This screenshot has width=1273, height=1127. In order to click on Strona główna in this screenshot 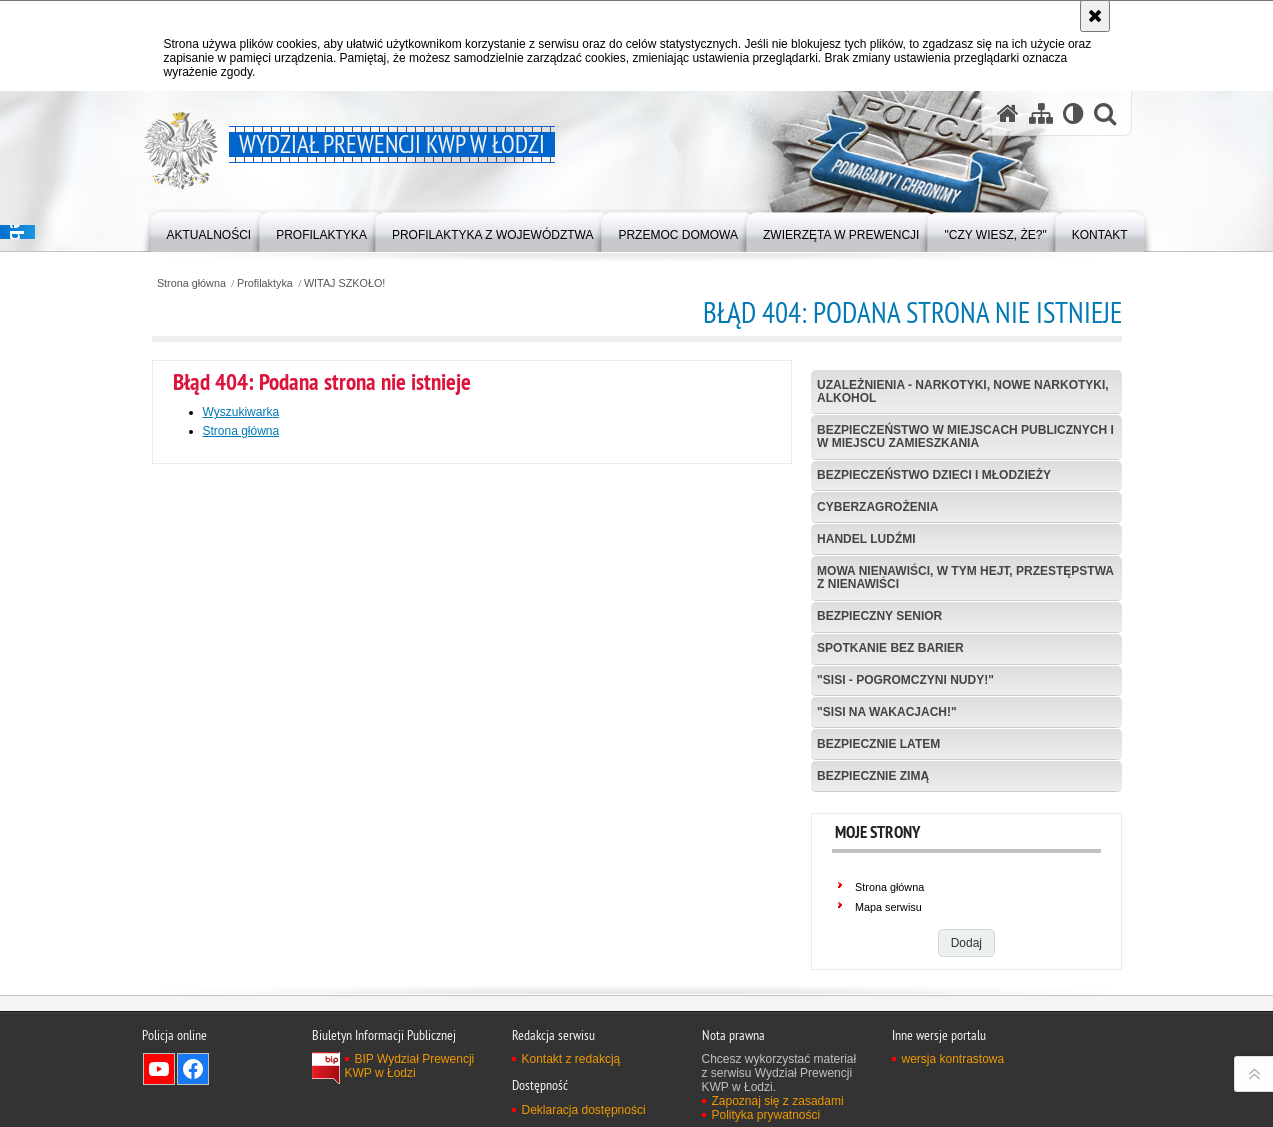, I will do `click(191, 283)`.